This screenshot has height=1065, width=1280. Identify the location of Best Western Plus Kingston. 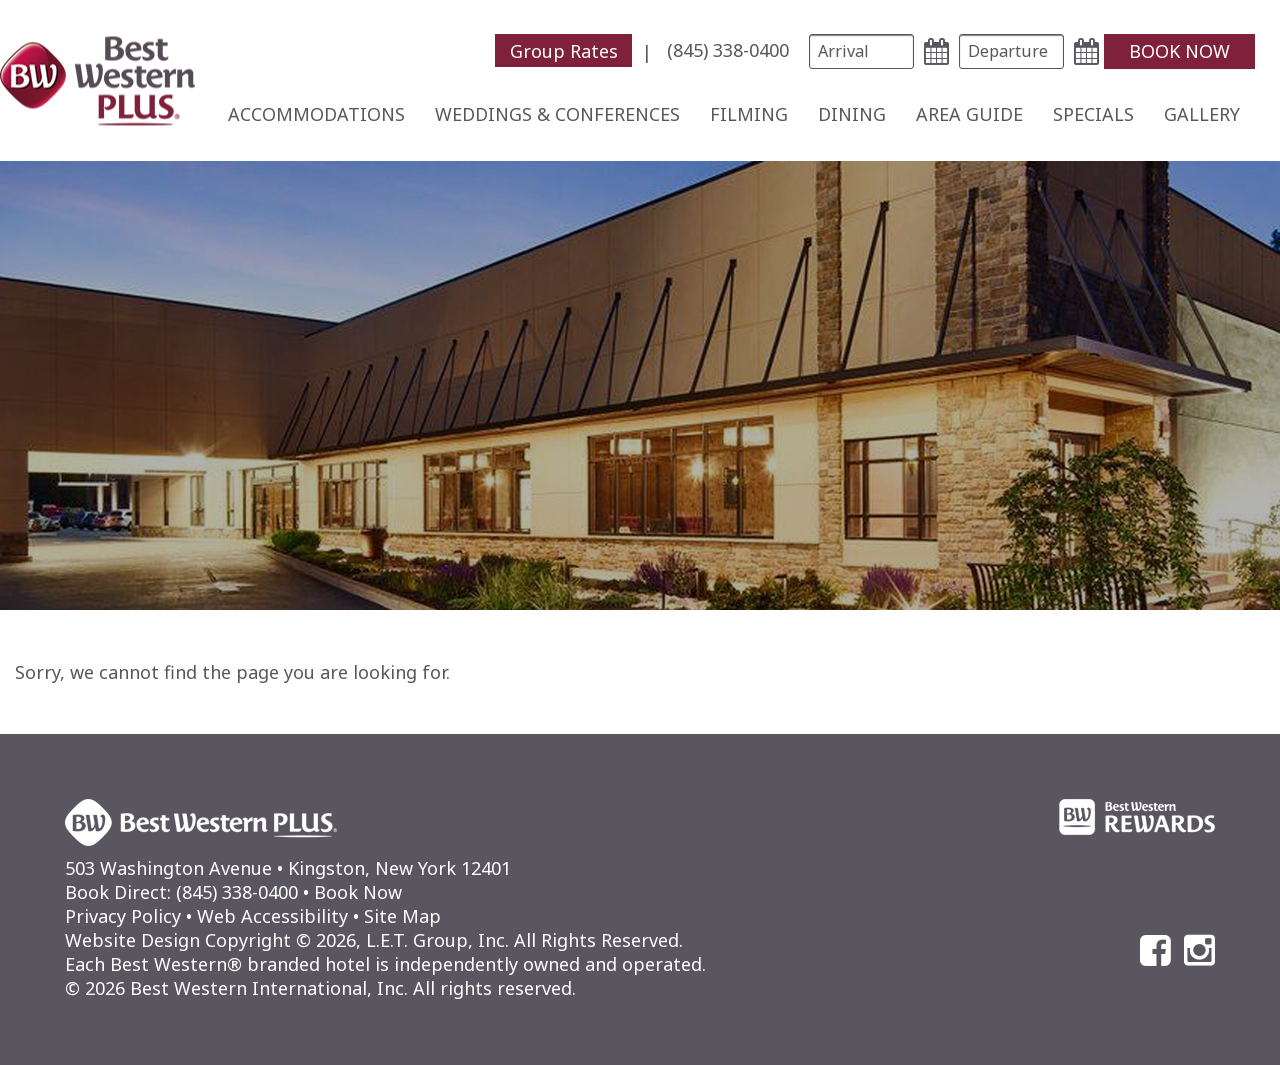
(97, 80).